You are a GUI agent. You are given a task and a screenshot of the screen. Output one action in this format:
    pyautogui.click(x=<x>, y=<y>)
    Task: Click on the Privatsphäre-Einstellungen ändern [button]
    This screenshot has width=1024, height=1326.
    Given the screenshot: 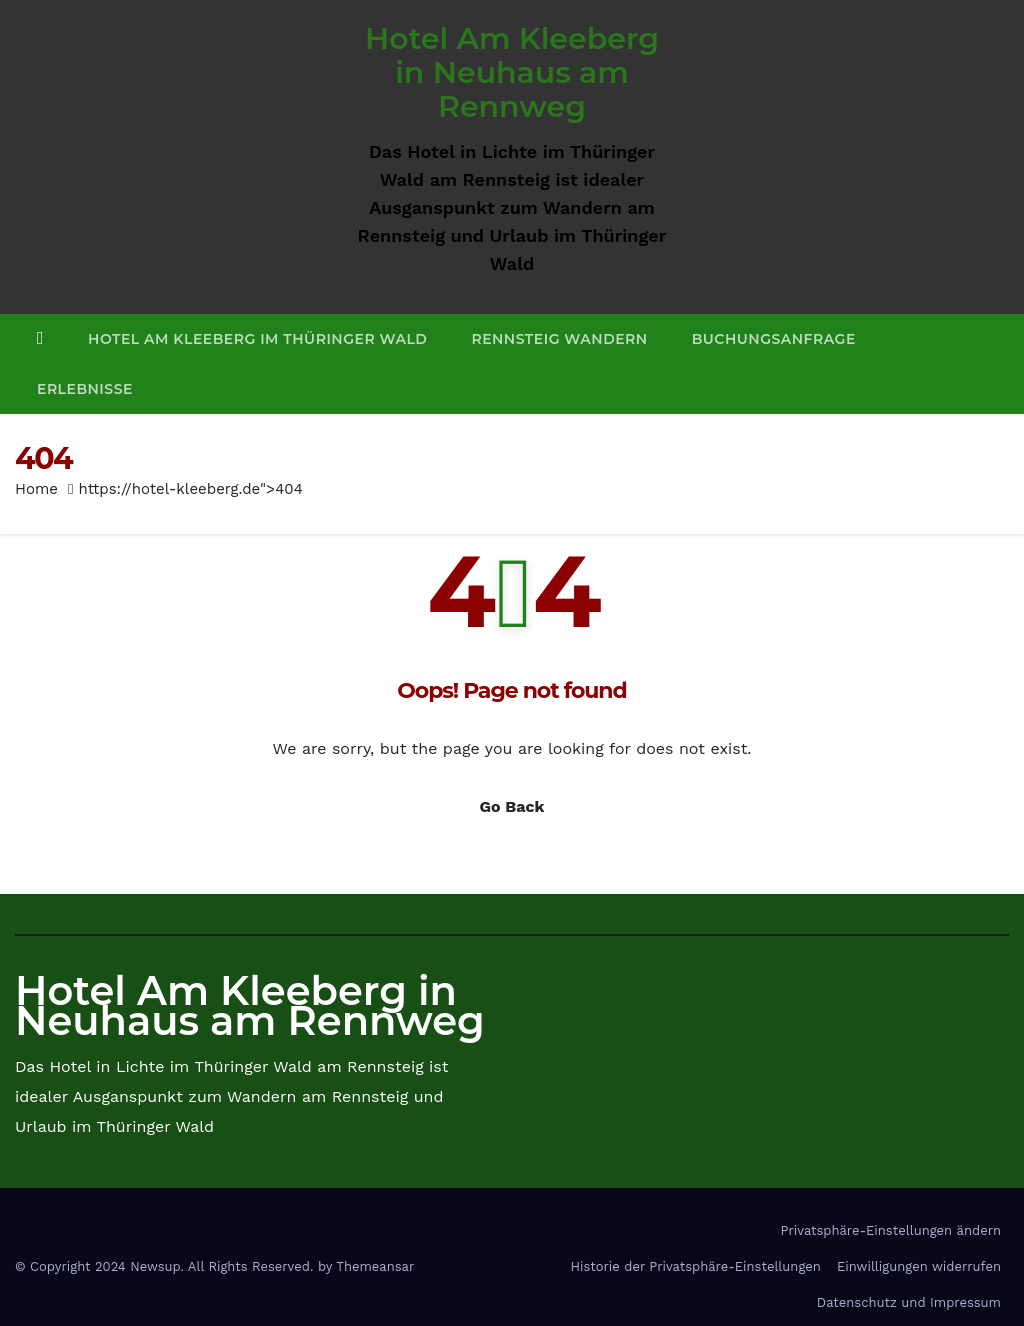 What is the action you would take?
    pyautogui.click(x=891, y=1230)
    